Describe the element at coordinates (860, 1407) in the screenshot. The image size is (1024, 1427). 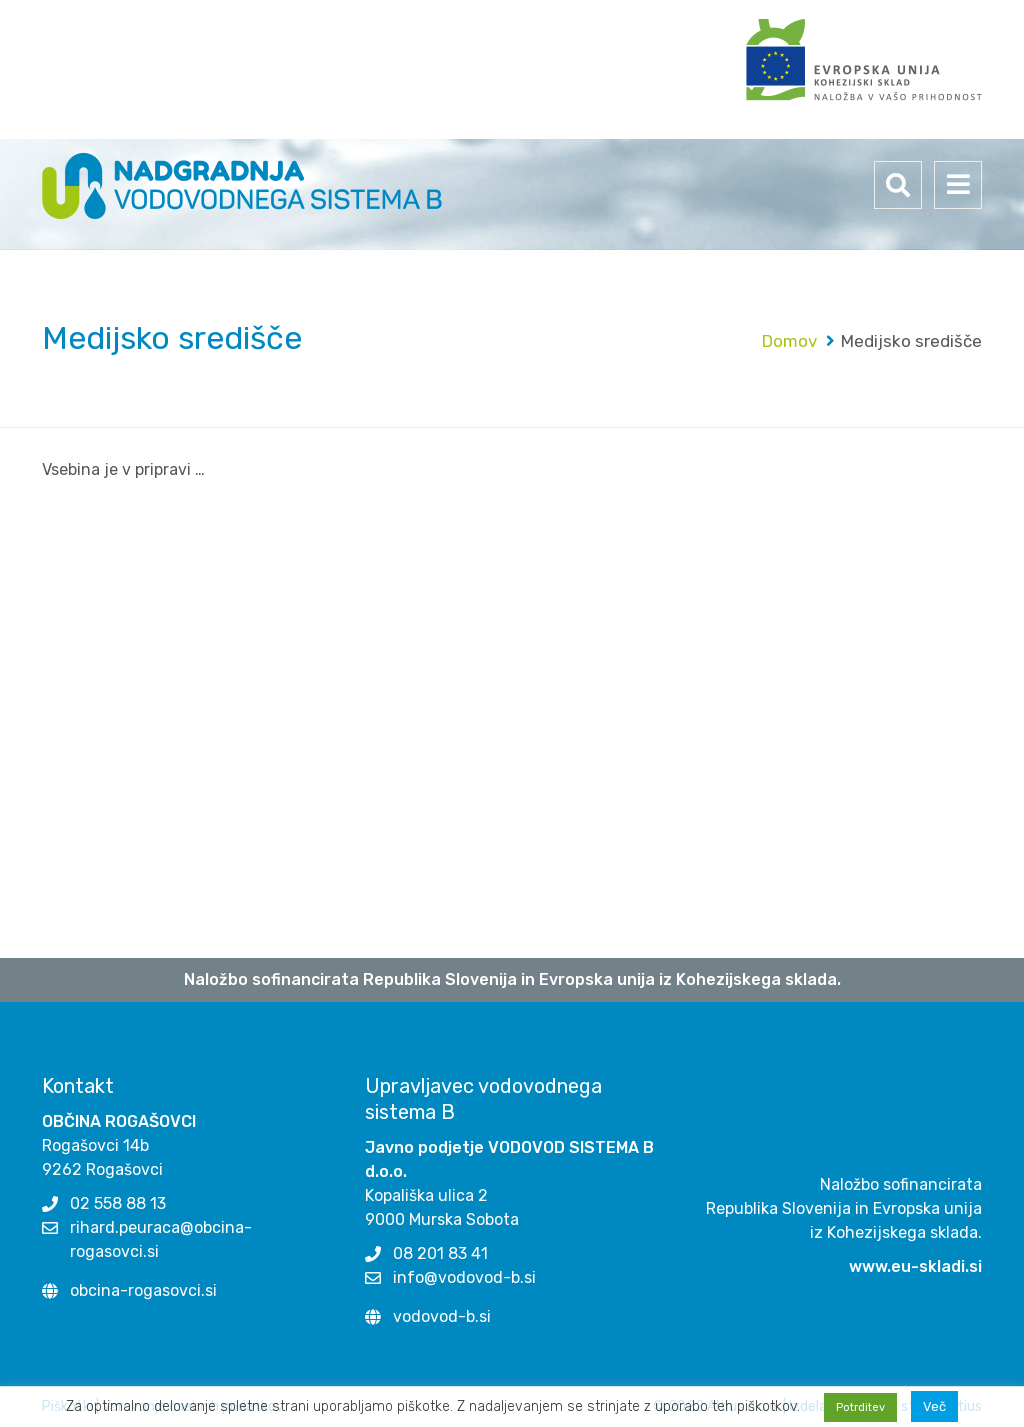
I see `Potrditev [button]` at that location.